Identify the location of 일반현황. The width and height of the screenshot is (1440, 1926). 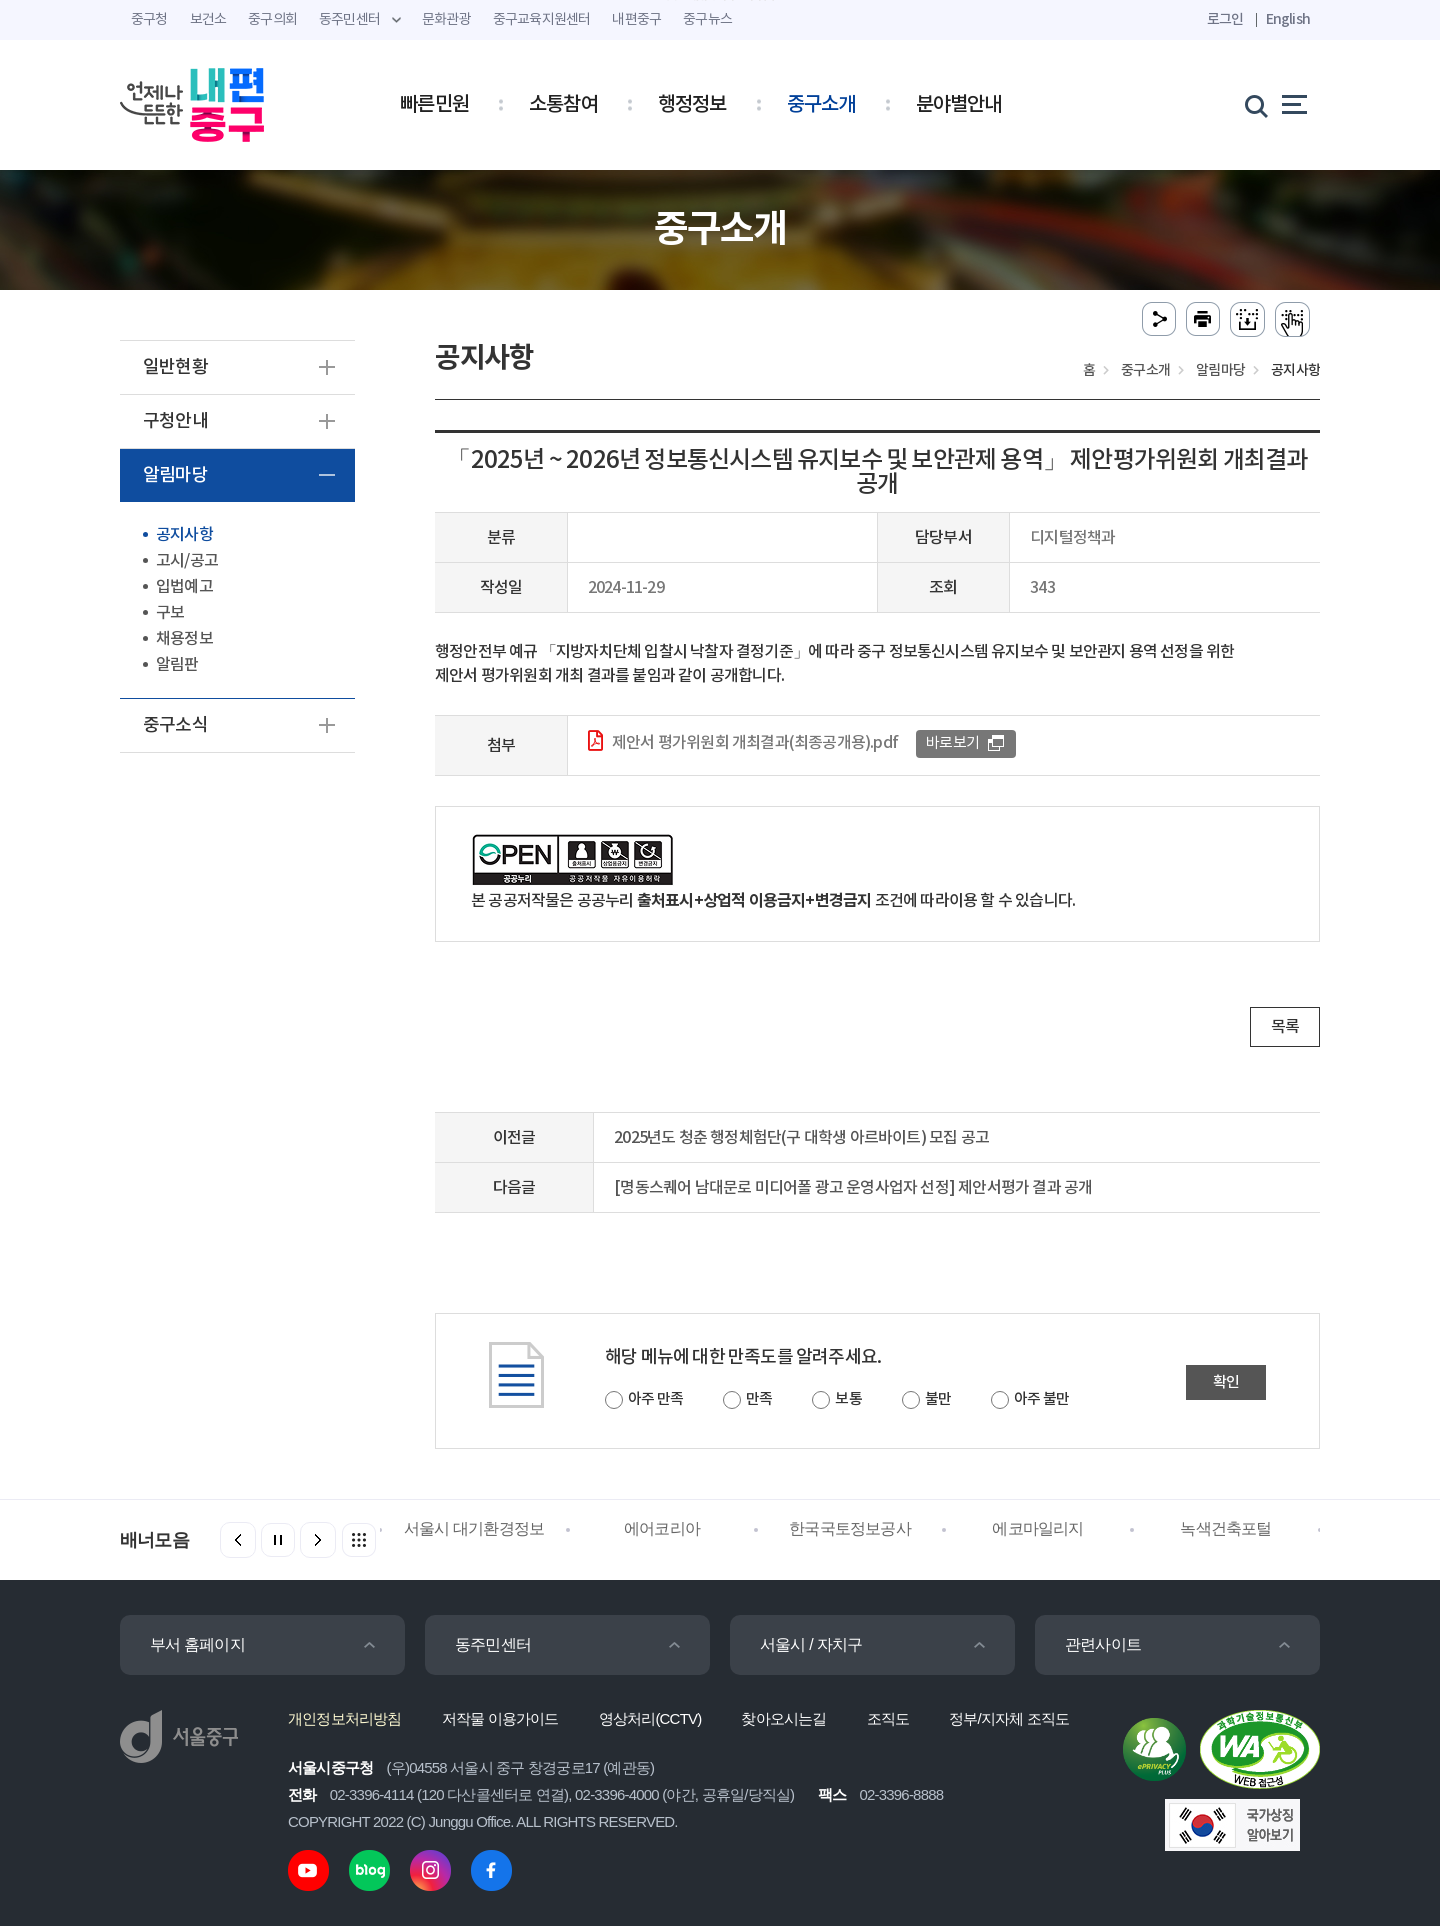
(175, 367).